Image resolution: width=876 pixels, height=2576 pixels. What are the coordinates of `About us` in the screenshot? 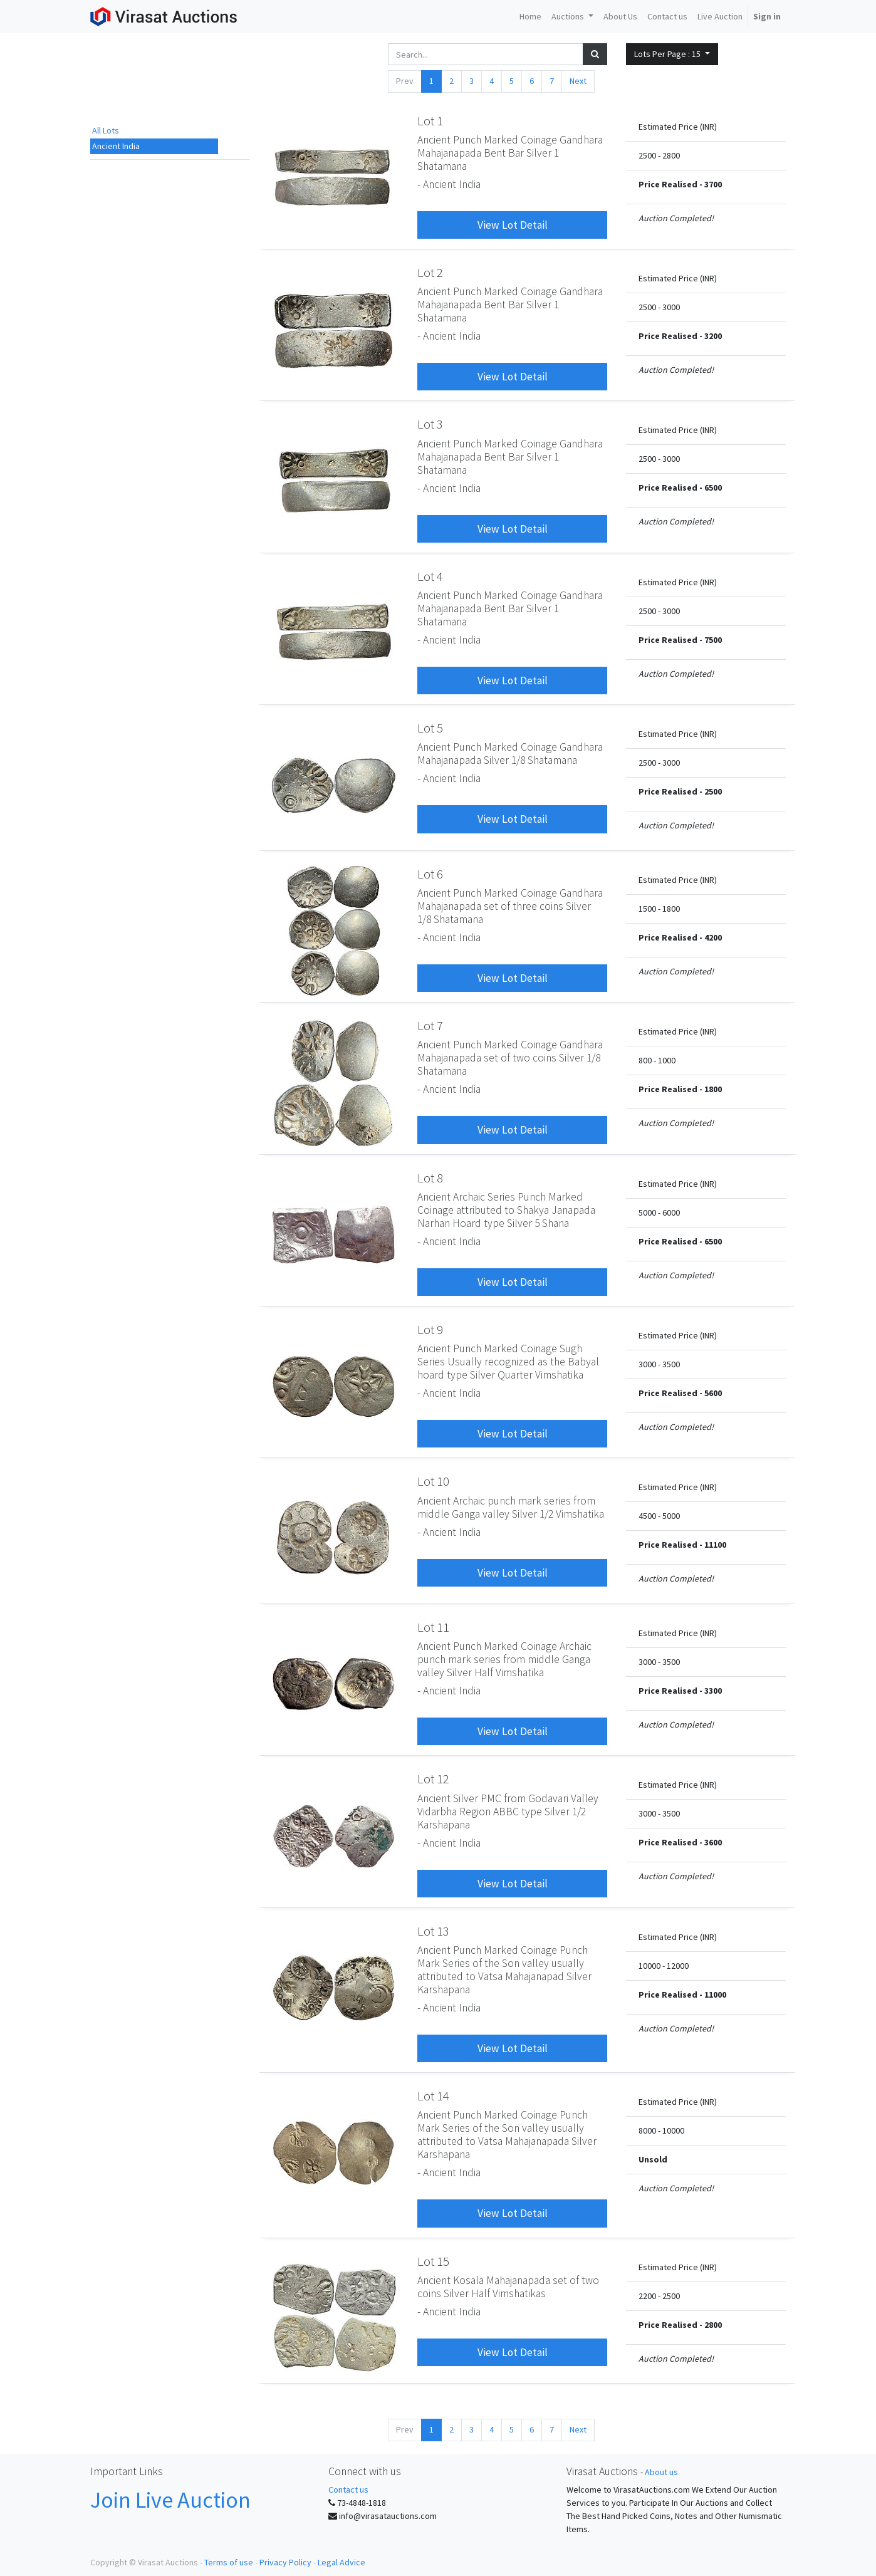 It's located at (661, 2472).